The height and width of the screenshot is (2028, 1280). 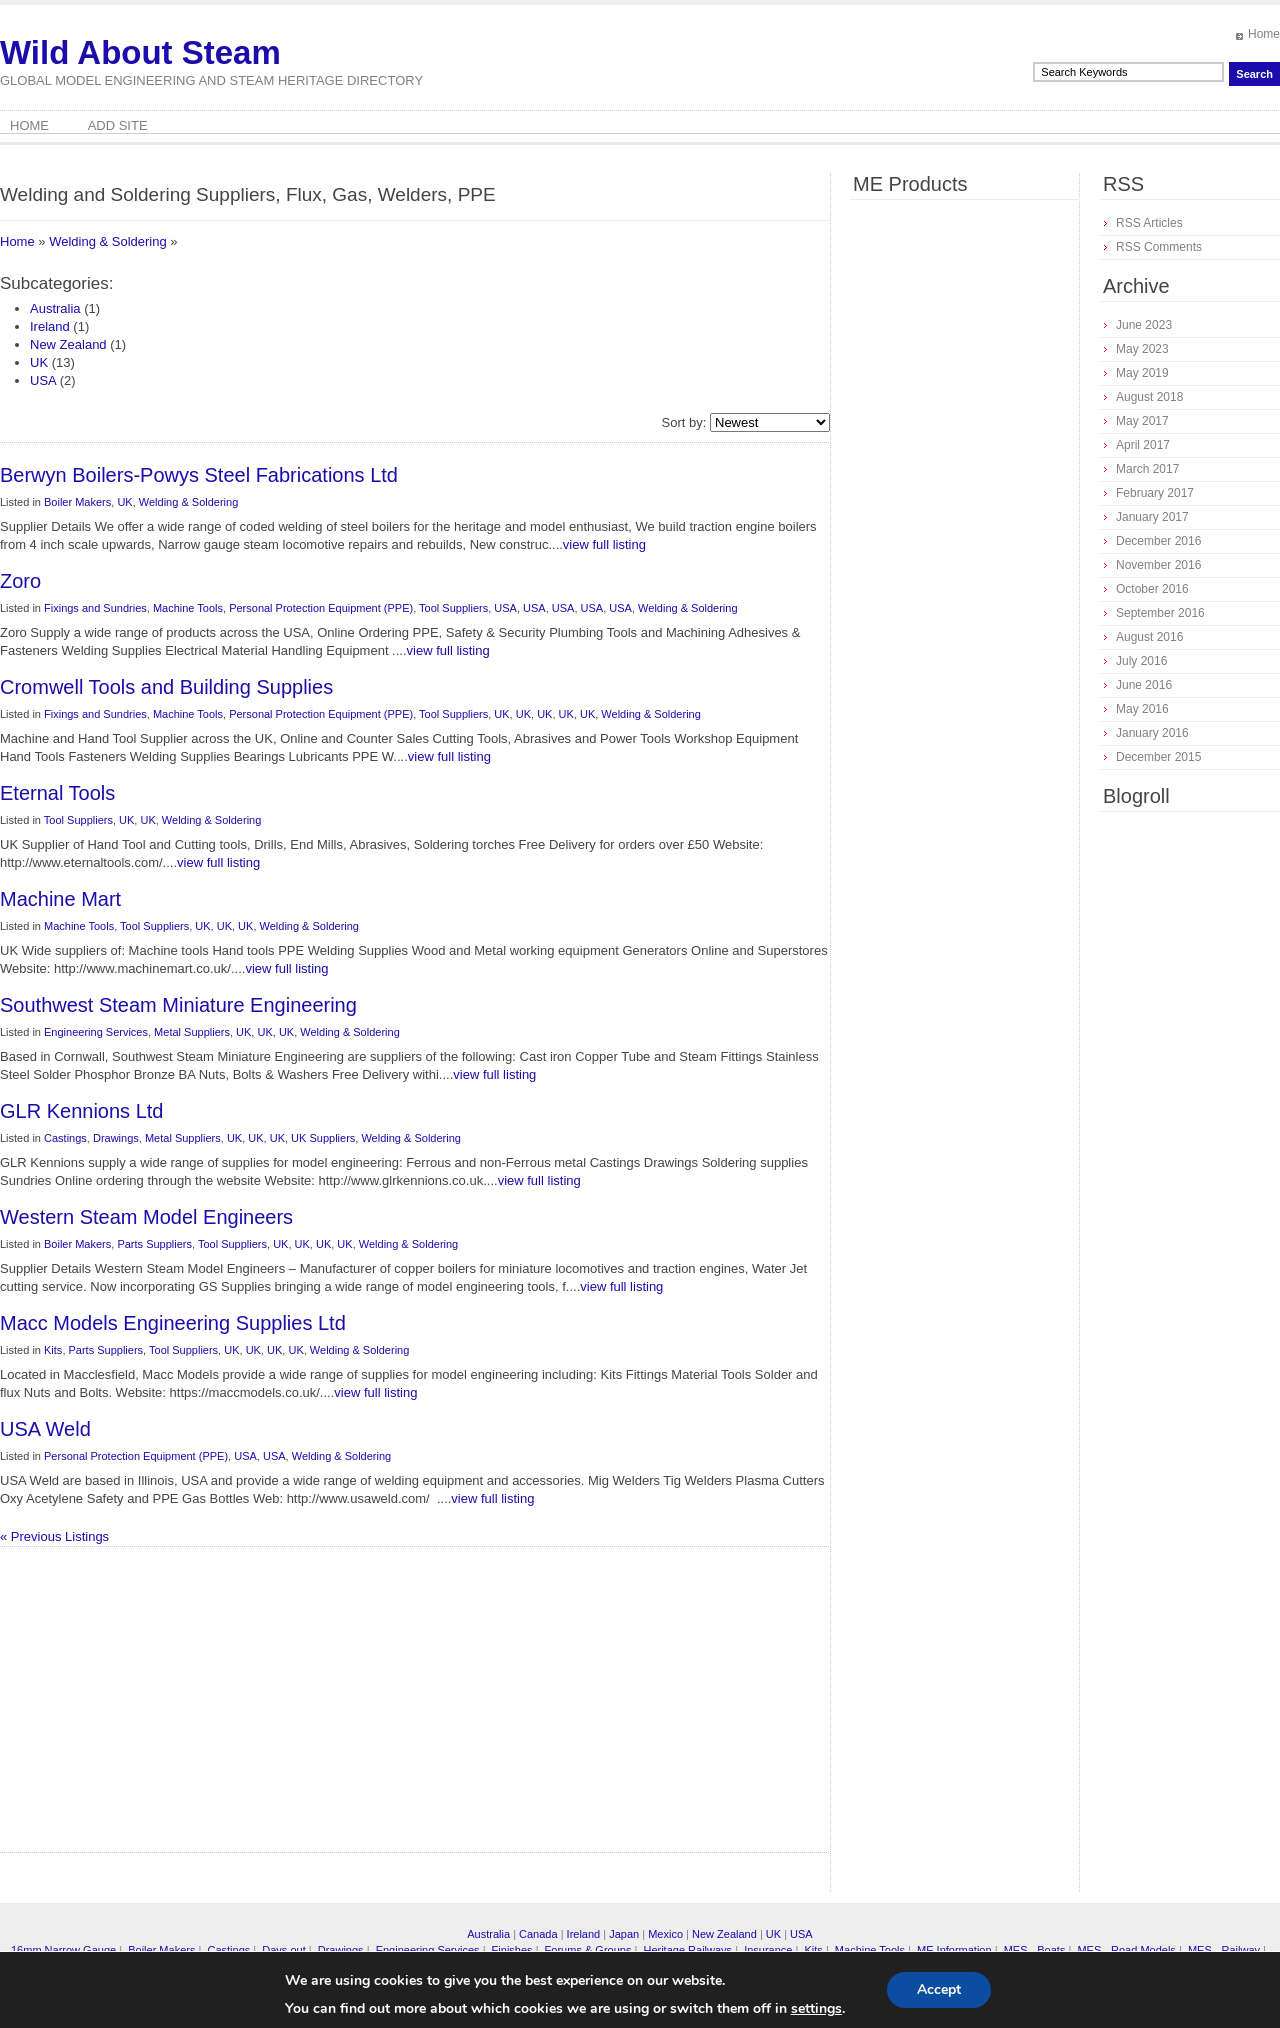 I want to click on Kits, so click(x=53, y=1350).